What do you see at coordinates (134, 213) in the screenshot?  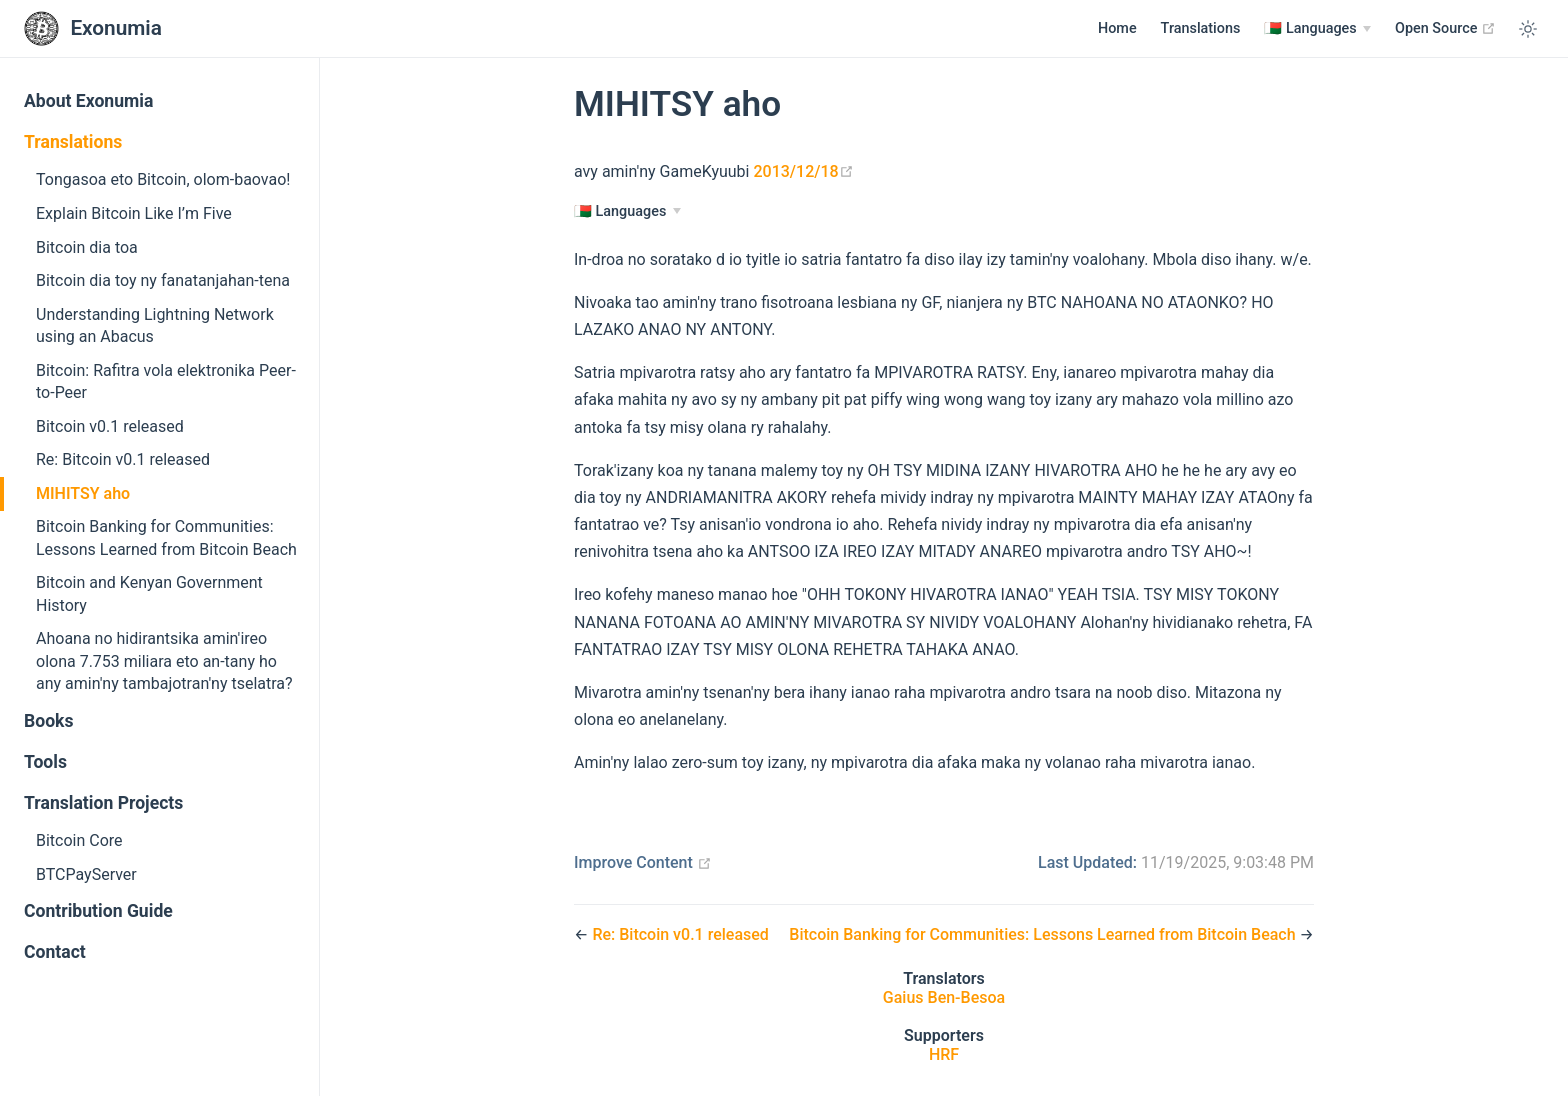 I see `Explain Bitcoin Like I’m Five` at bounding box center [134, 213].